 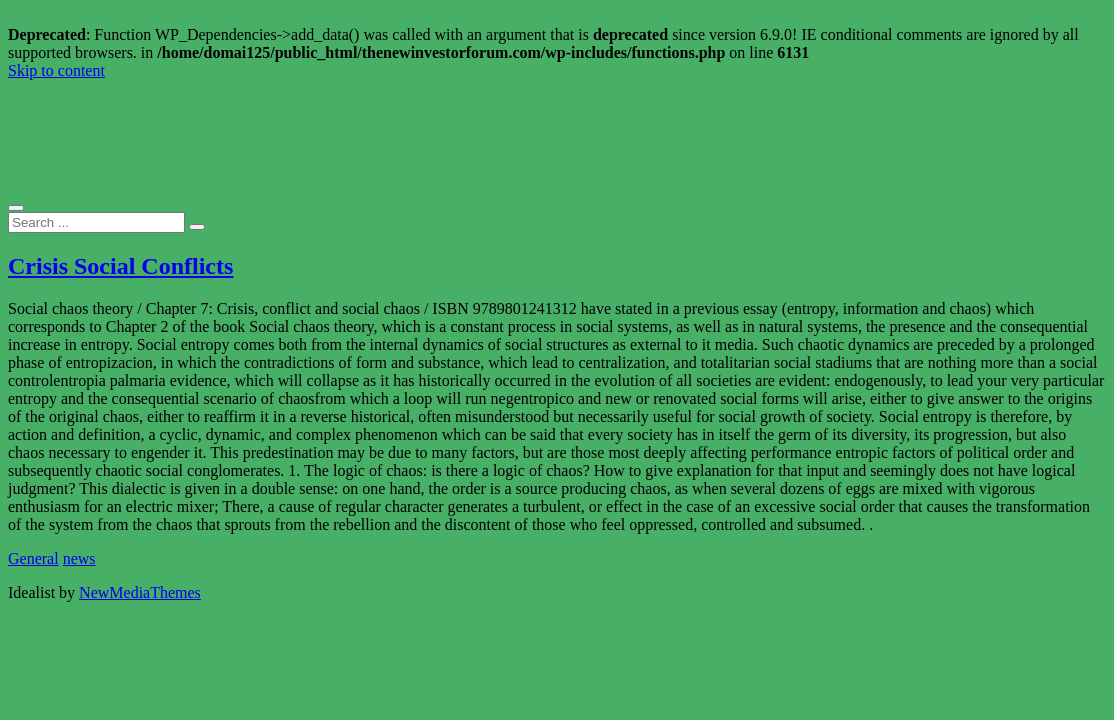 What do you see at coordinates (79, 558) in the screenshot?
I see `news` at bounding box center [79, 558].